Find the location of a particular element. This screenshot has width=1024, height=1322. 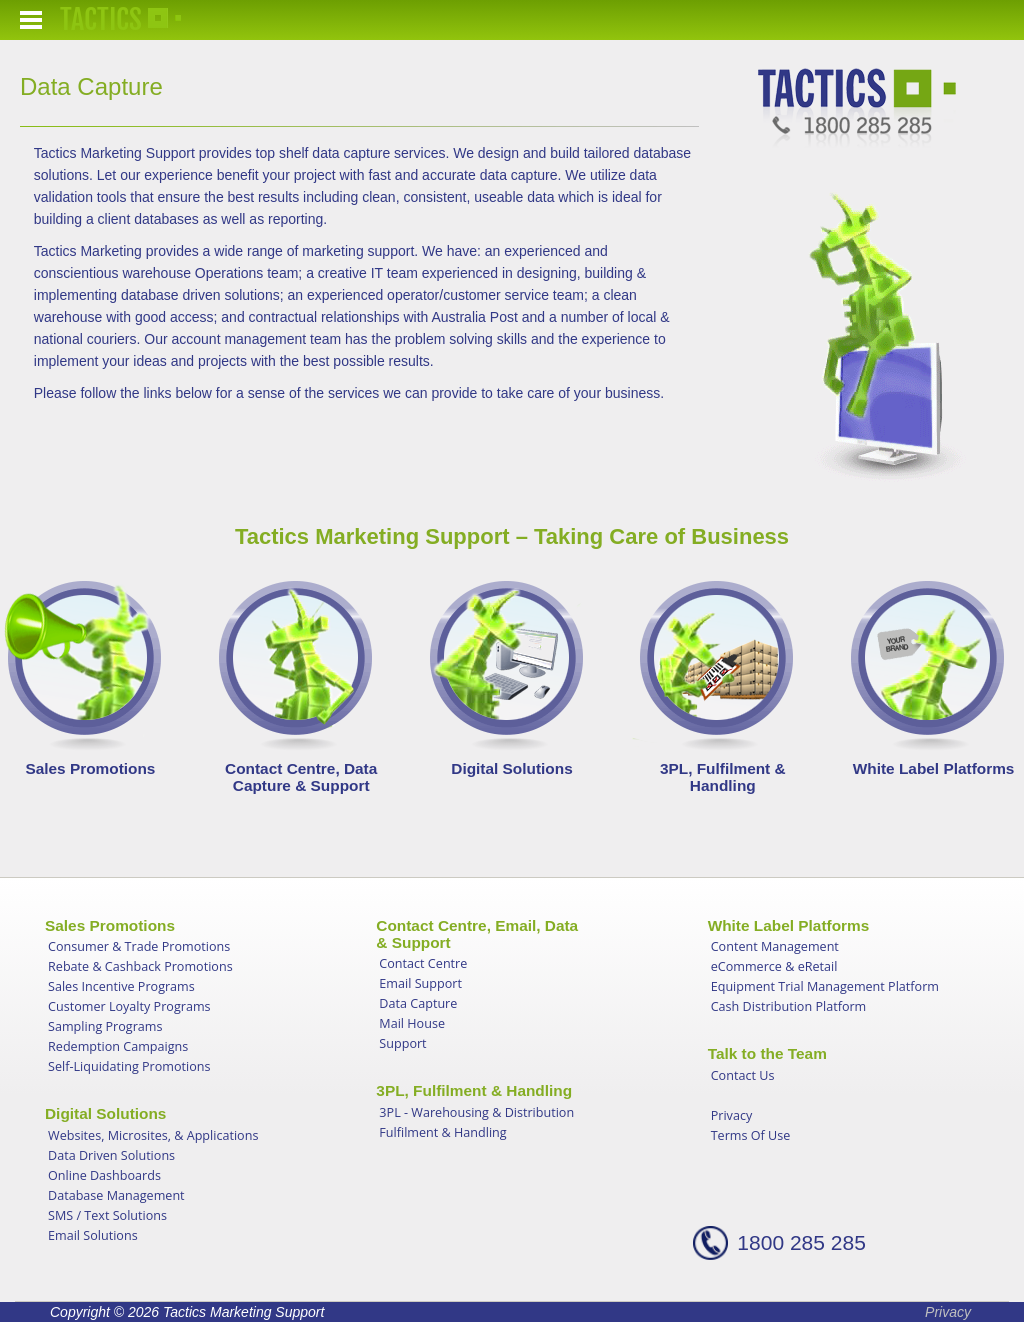

Cash Distribution Platform is located at coordinates (789, 1006).